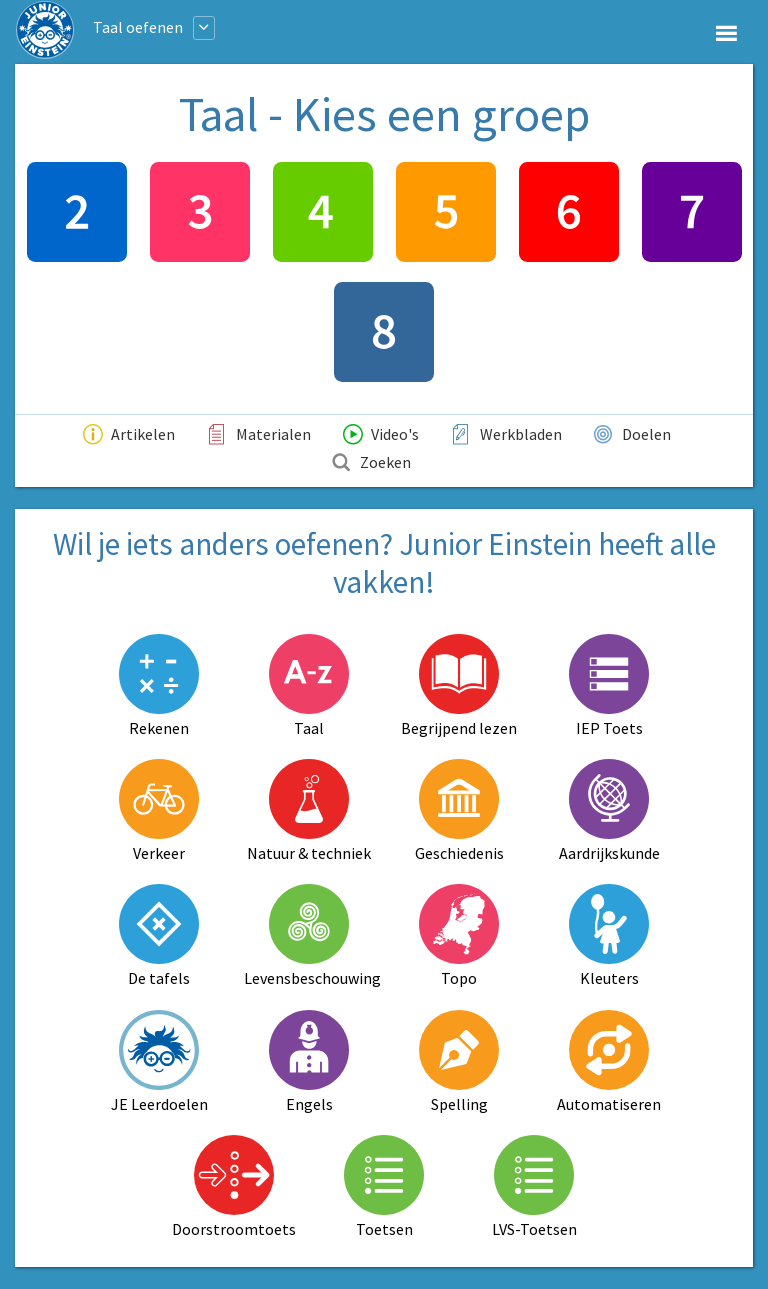 The height and width of the screenshot is (1289, 768). Describe the element at coordinates (609, 811) in the screenshot. I see `Aardrijkskunde` at that location.